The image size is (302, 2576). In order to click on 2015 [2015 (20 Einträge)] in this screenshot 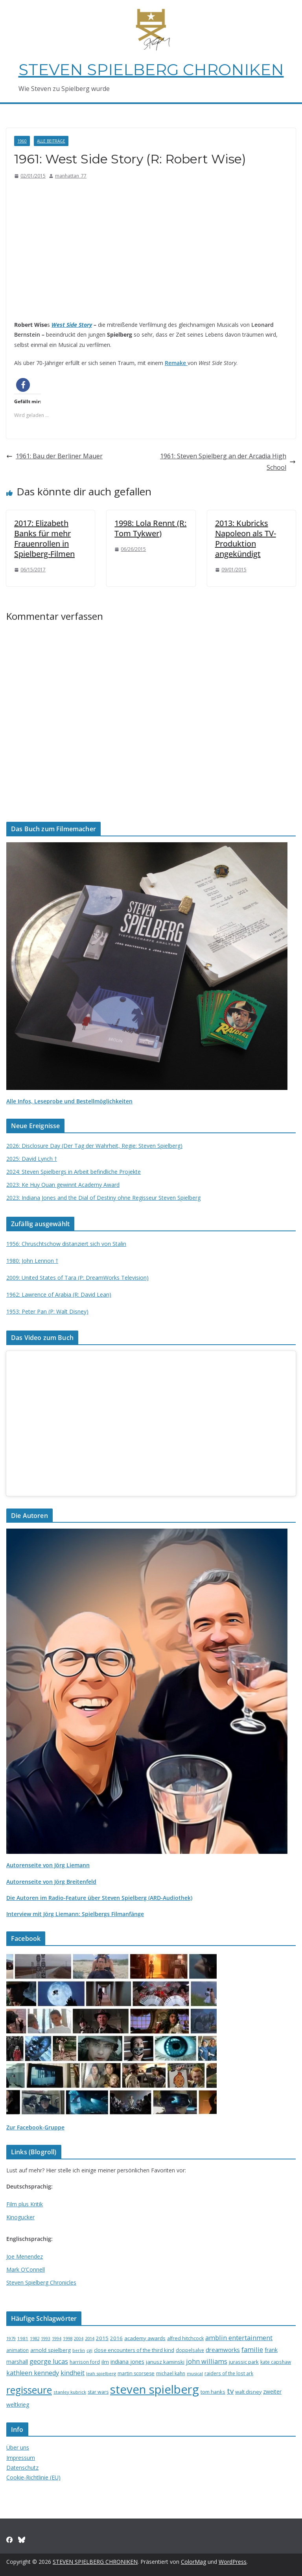, I will do `click(102, 2338)`.